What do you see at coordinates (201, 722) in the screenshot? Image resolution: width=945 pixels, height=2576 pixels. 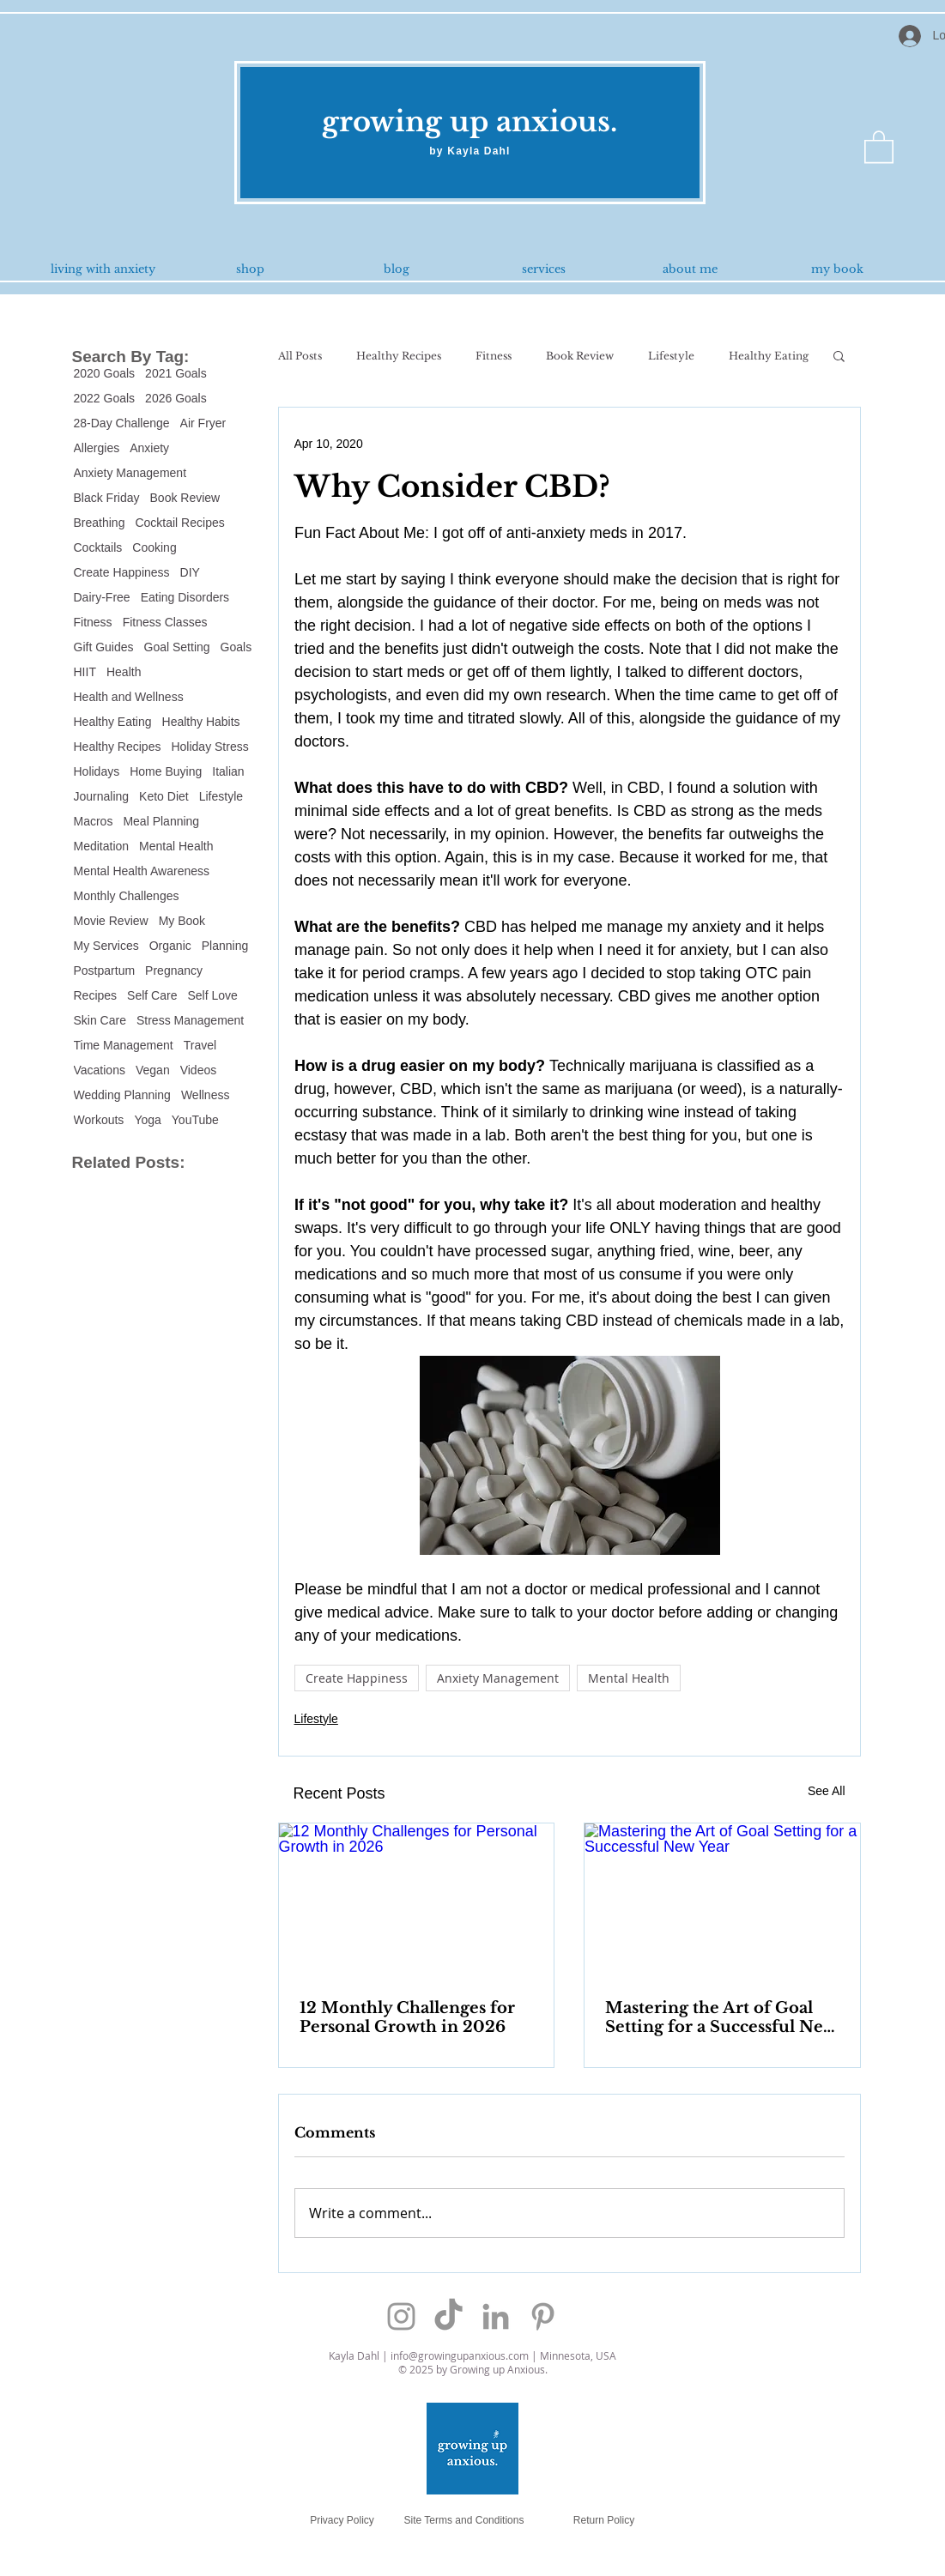 I see `Healthy Habits` at bounding box center [201, 722].